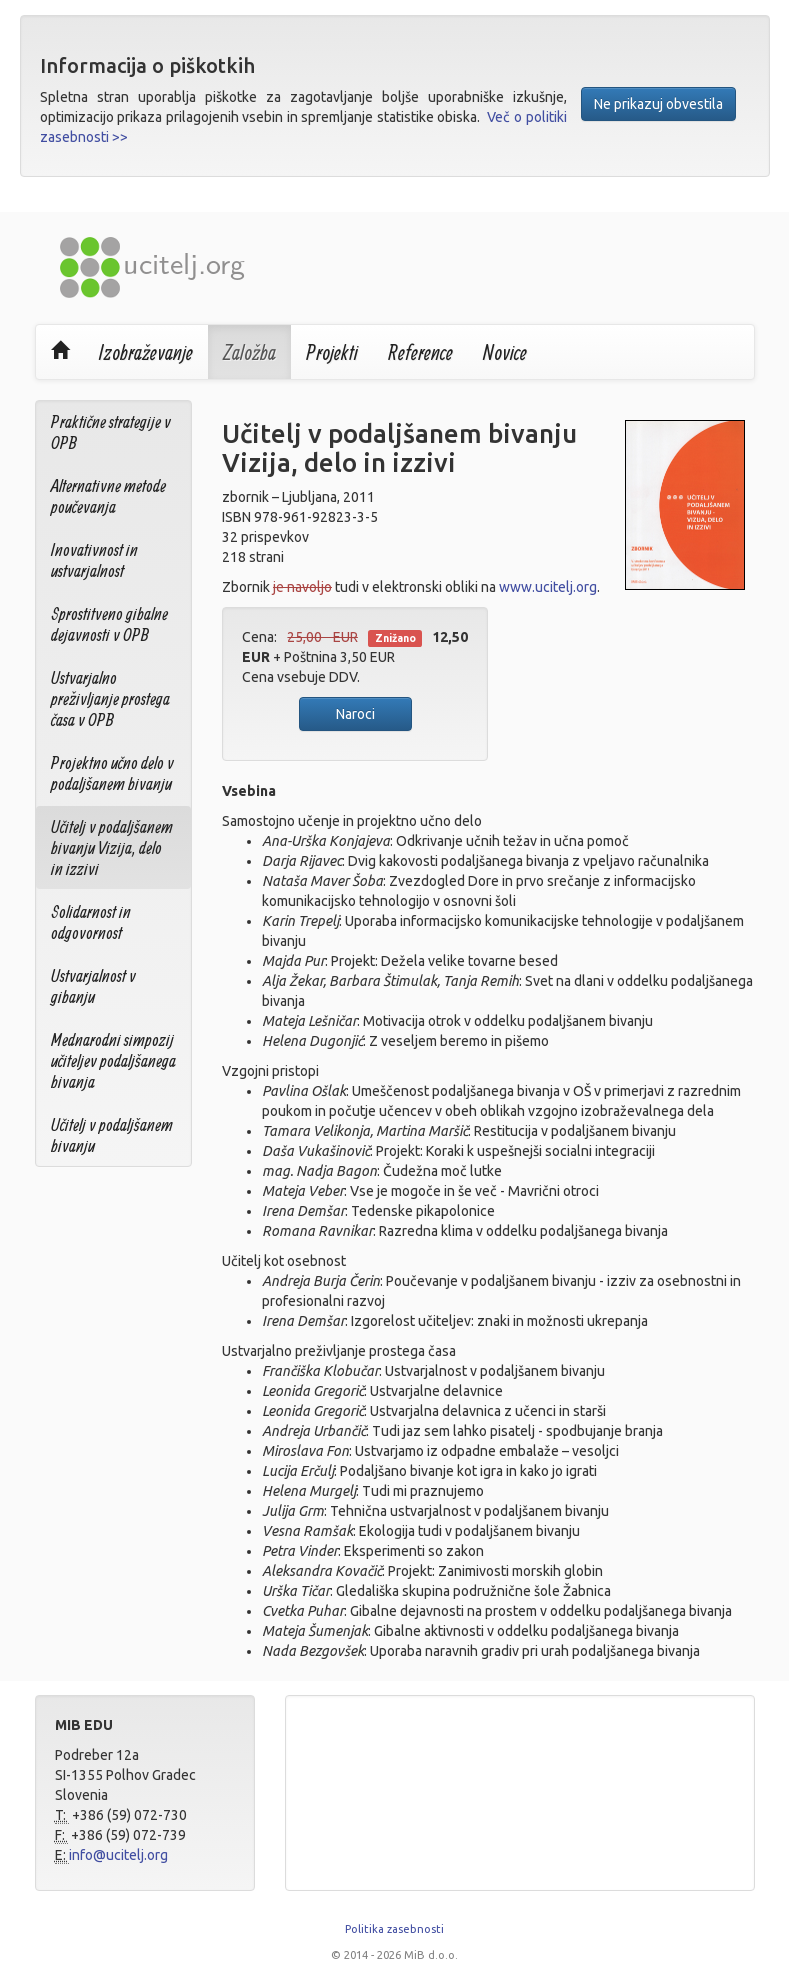 The image size is (789, 1963). Describe the element at coordinates (249, 352) in the screenshot. I see `Založba` at that location.